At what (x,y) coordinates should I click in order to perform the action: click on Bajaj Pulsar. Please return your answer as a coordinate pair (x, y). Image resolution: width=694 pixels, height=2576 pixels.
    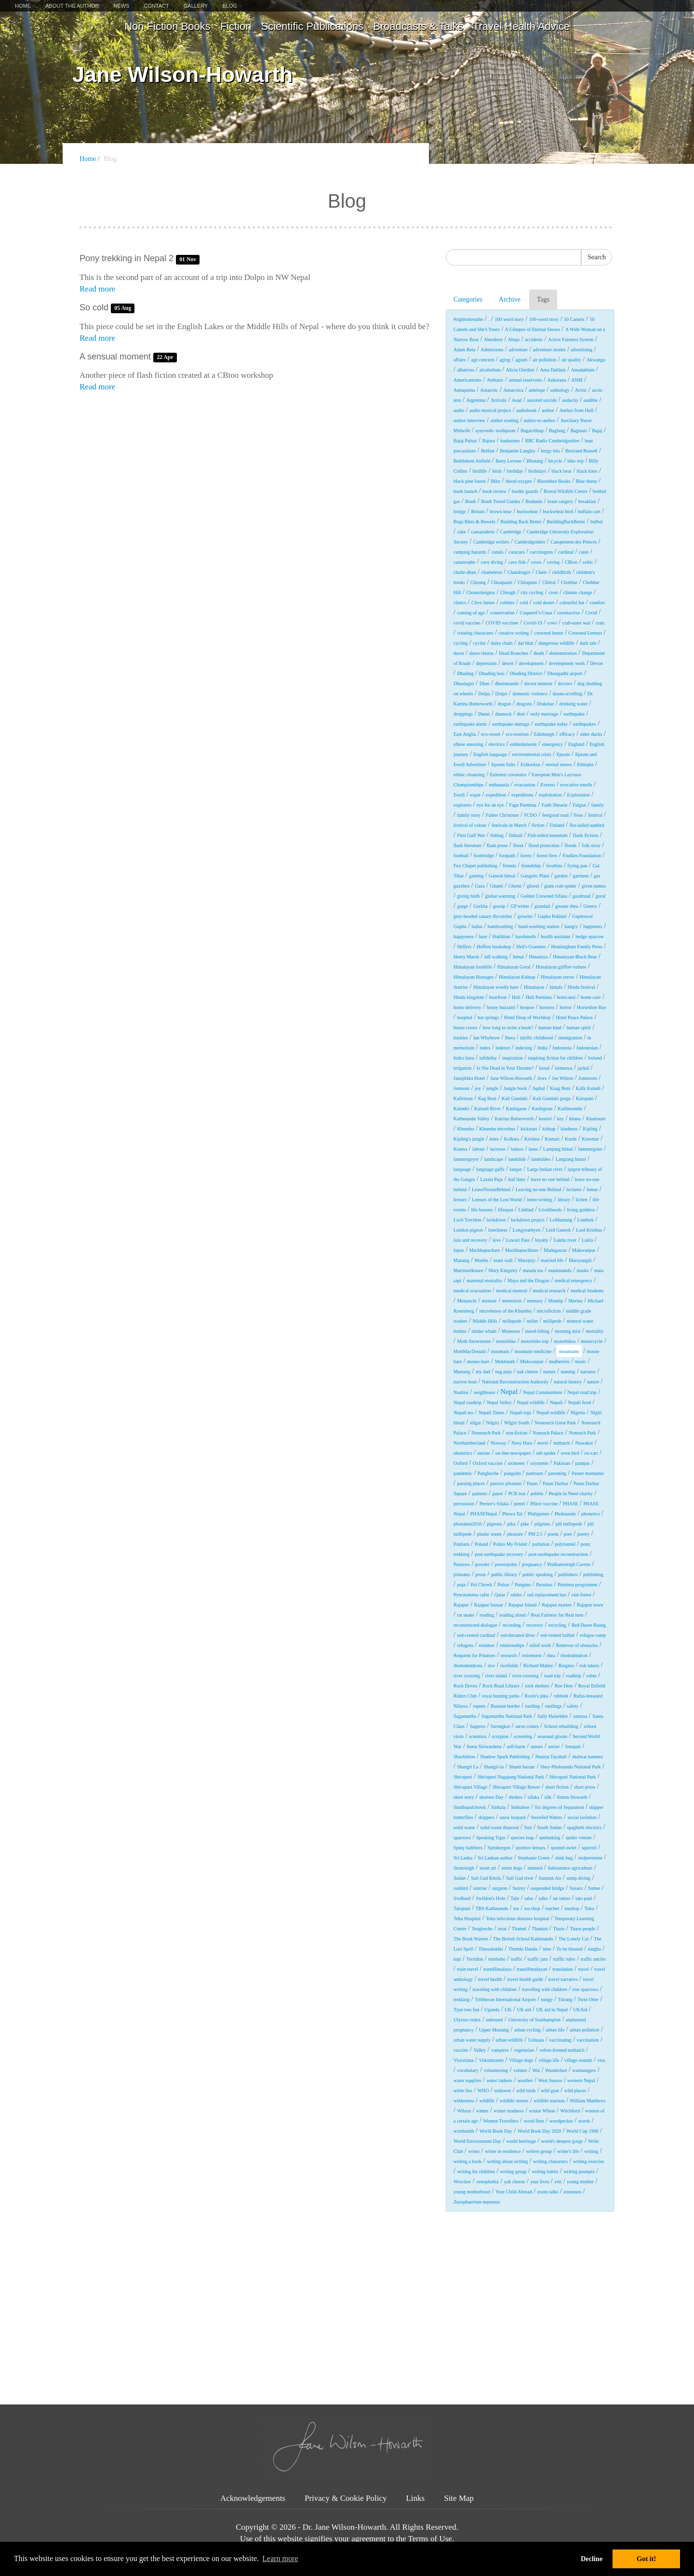
    Looking at the image, I should click on (465, 440).